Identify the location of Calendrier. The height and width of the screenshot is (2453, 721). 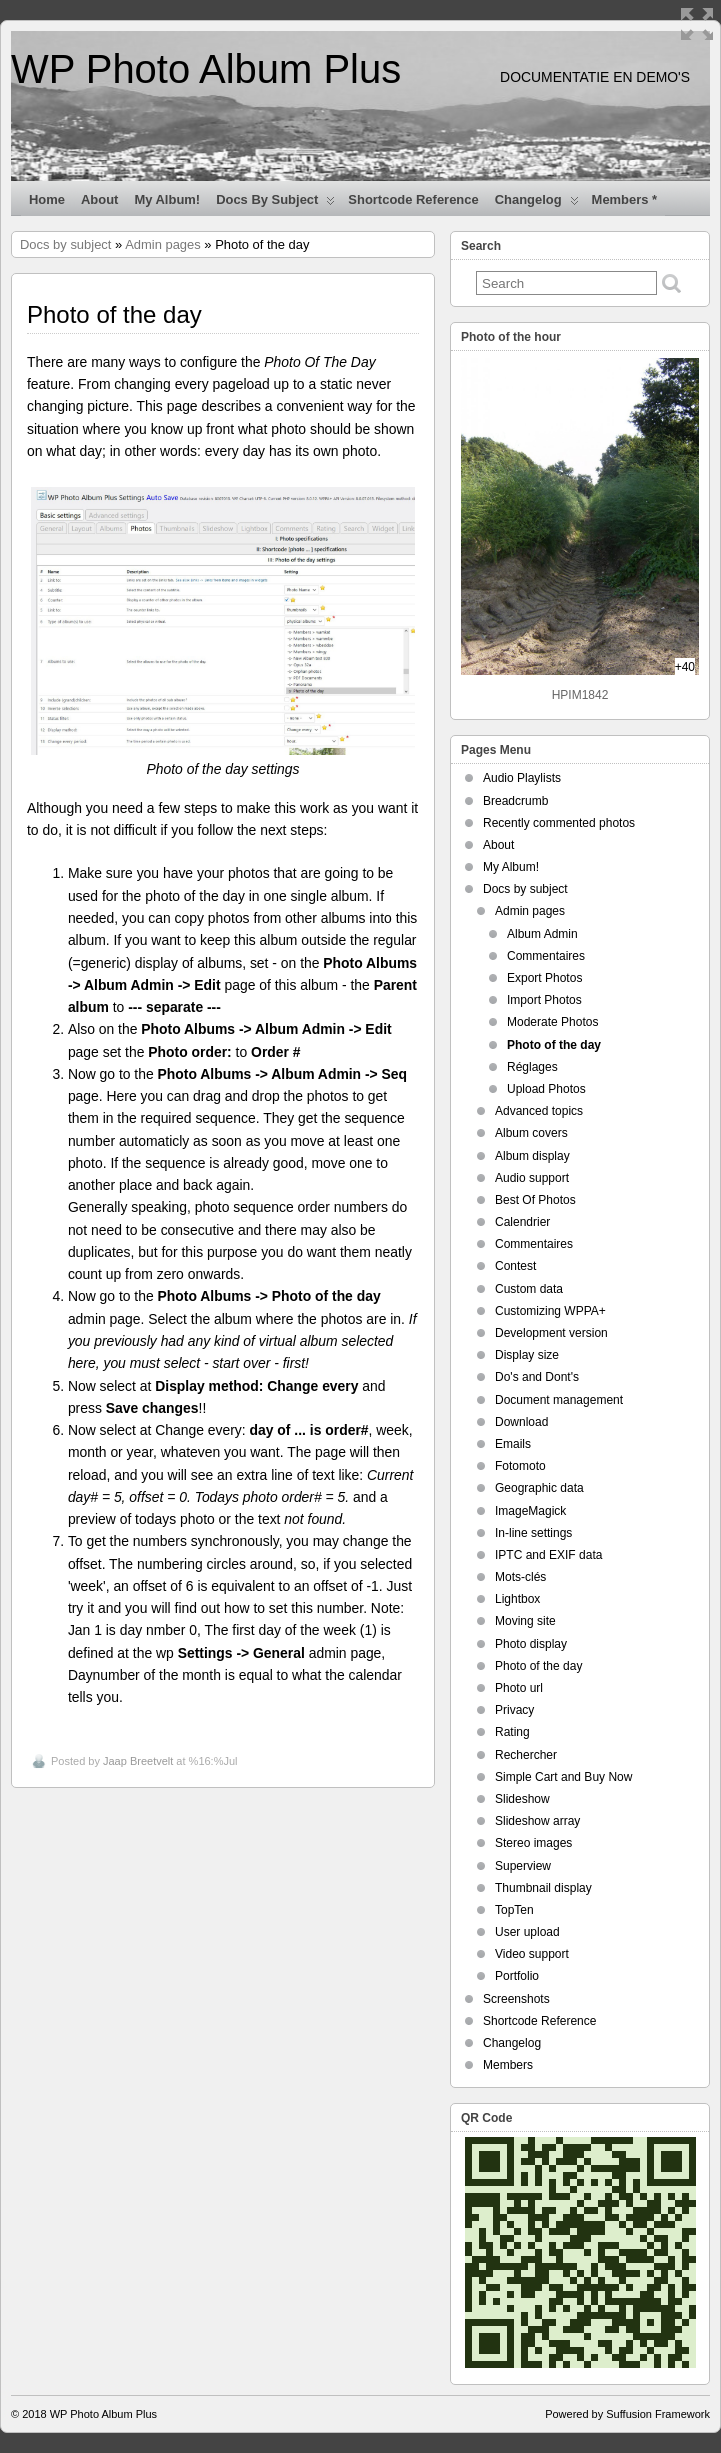
(522, 1222).